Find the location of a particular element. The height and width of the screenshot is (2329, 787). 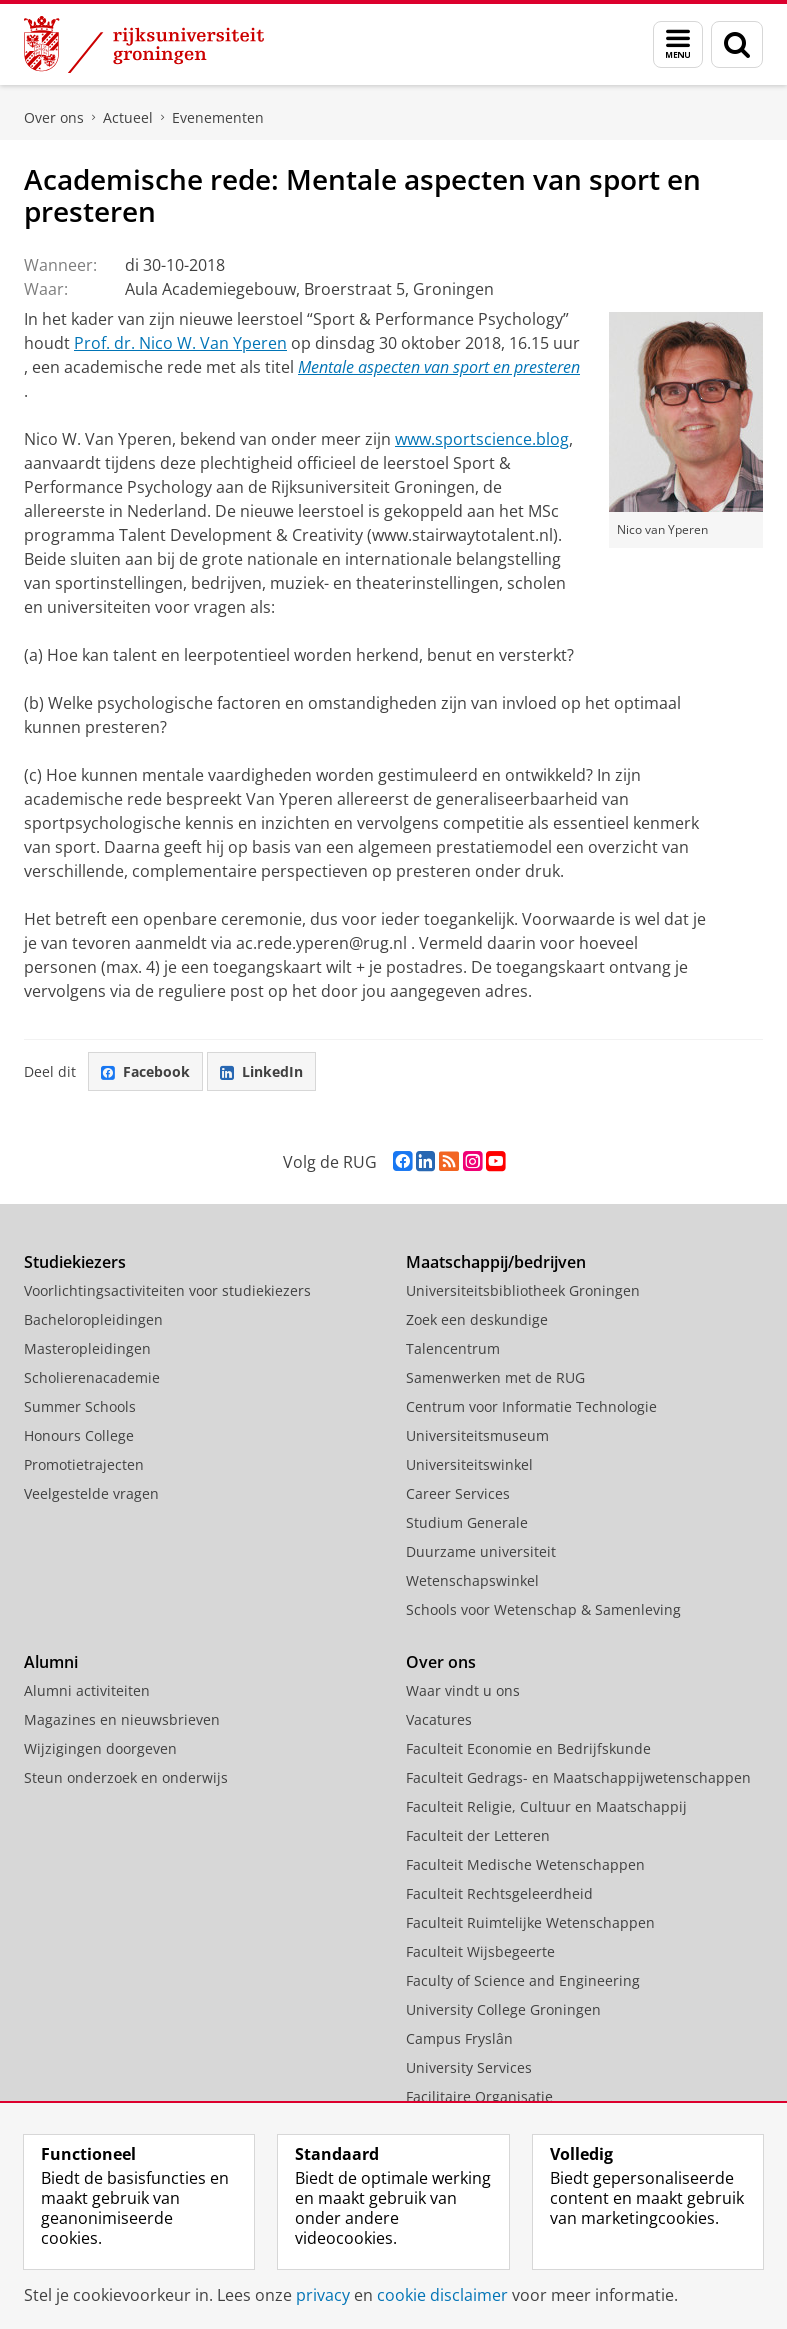

Prof. dr. Nico W. Van Yperen is located at coordinates (180, 343).